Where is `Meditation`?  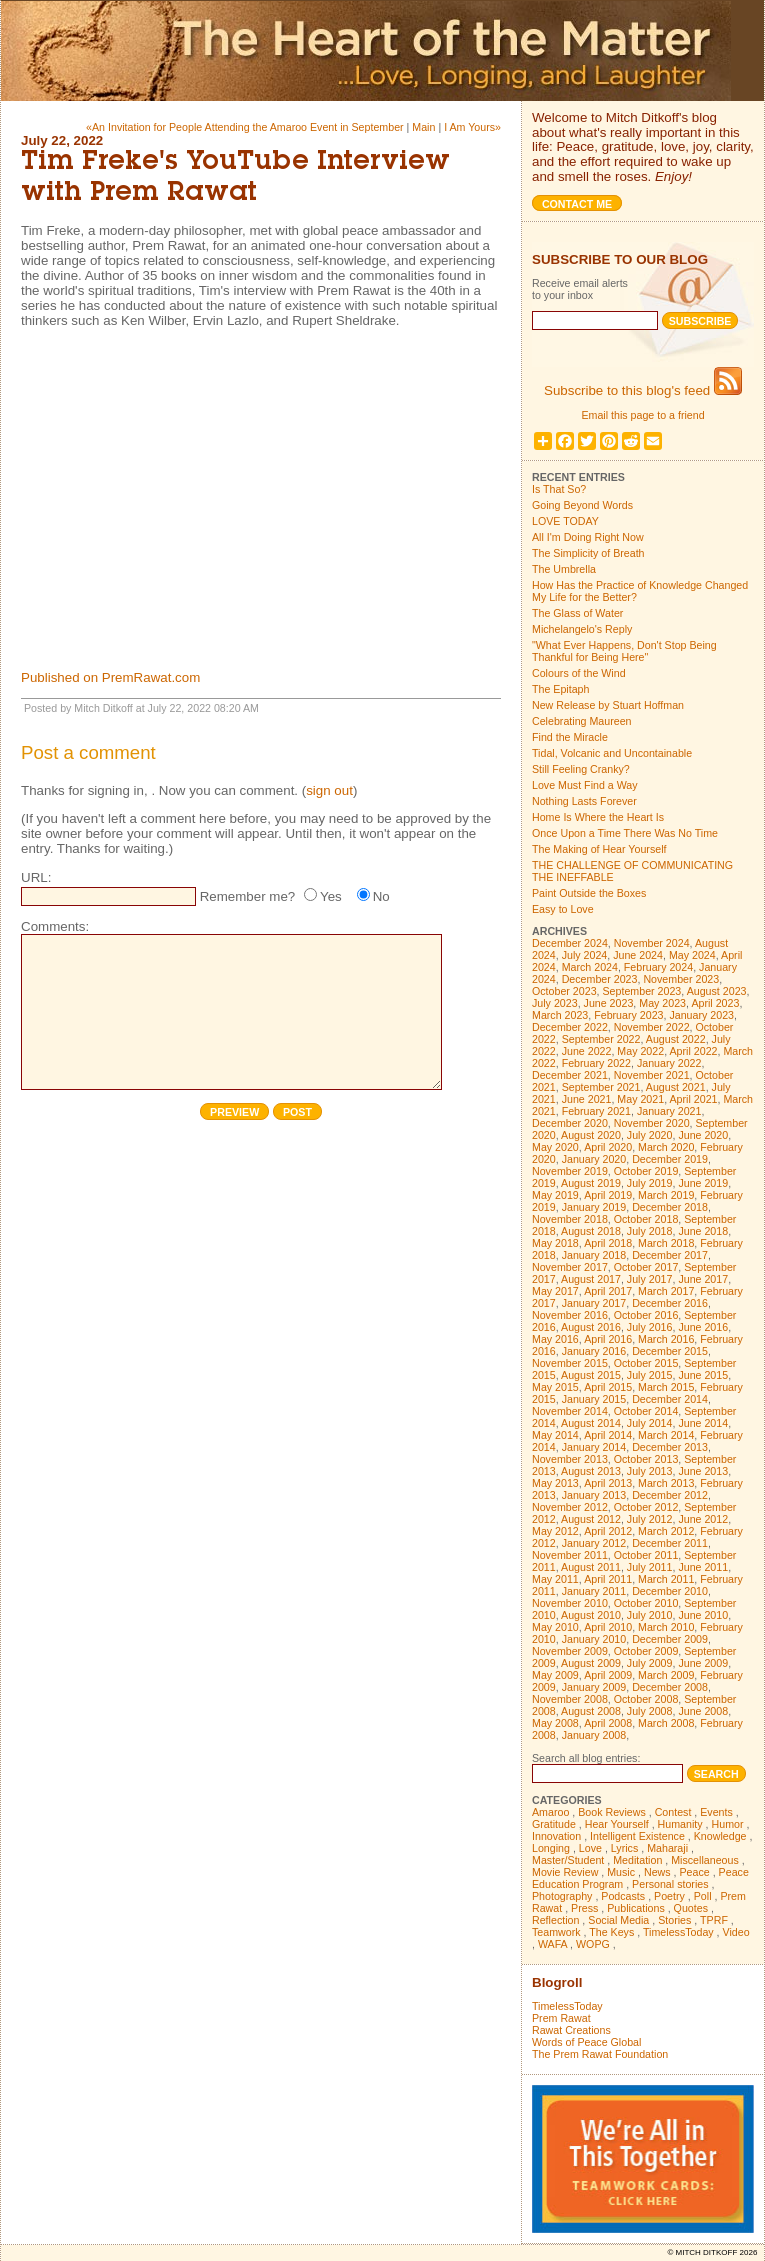 Meditation is located at coordinates (637, 1860).